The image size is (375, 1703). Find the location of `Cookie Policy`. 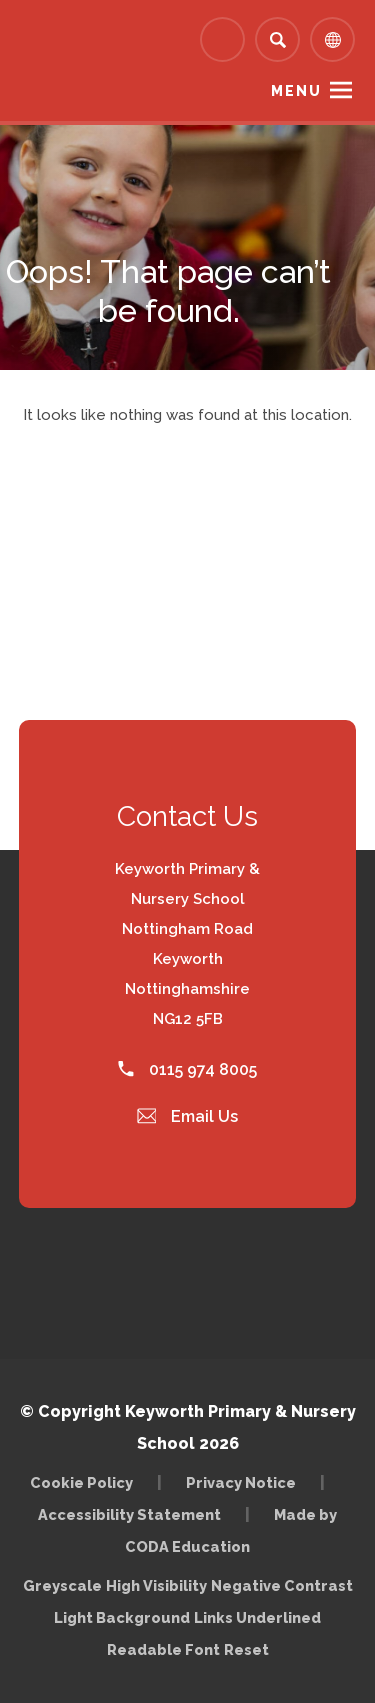

Cookie Policy is located at coordinates (81, 1482).